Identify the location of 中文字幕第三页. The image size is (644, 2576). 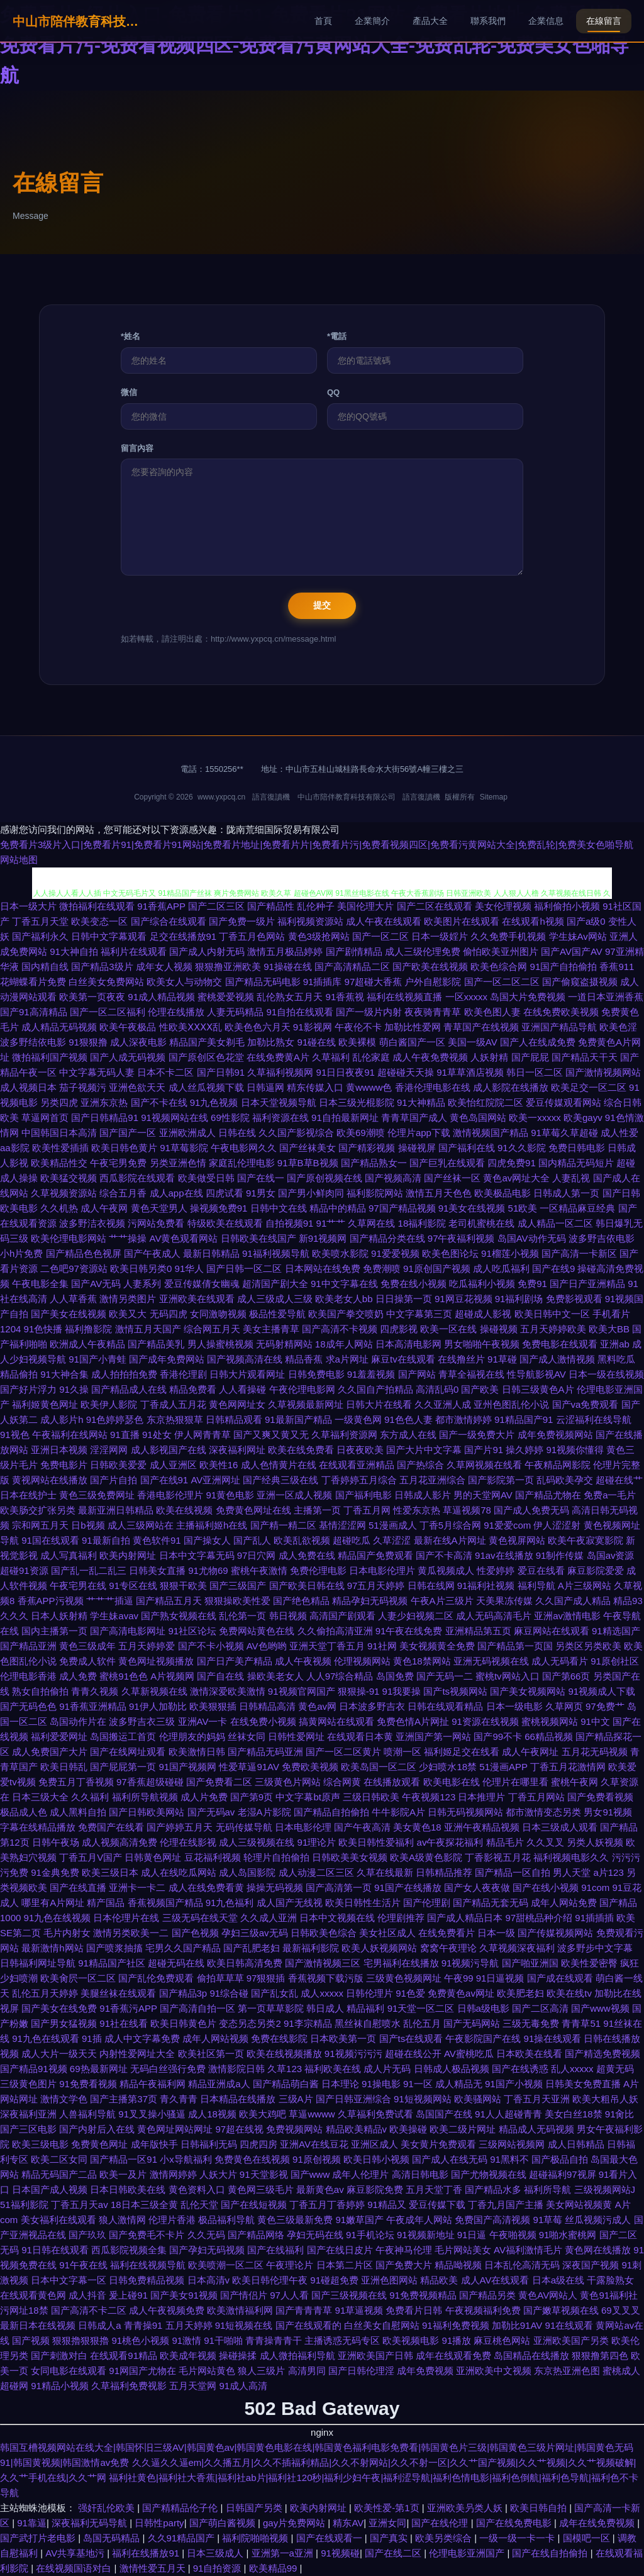
(419, 1313).